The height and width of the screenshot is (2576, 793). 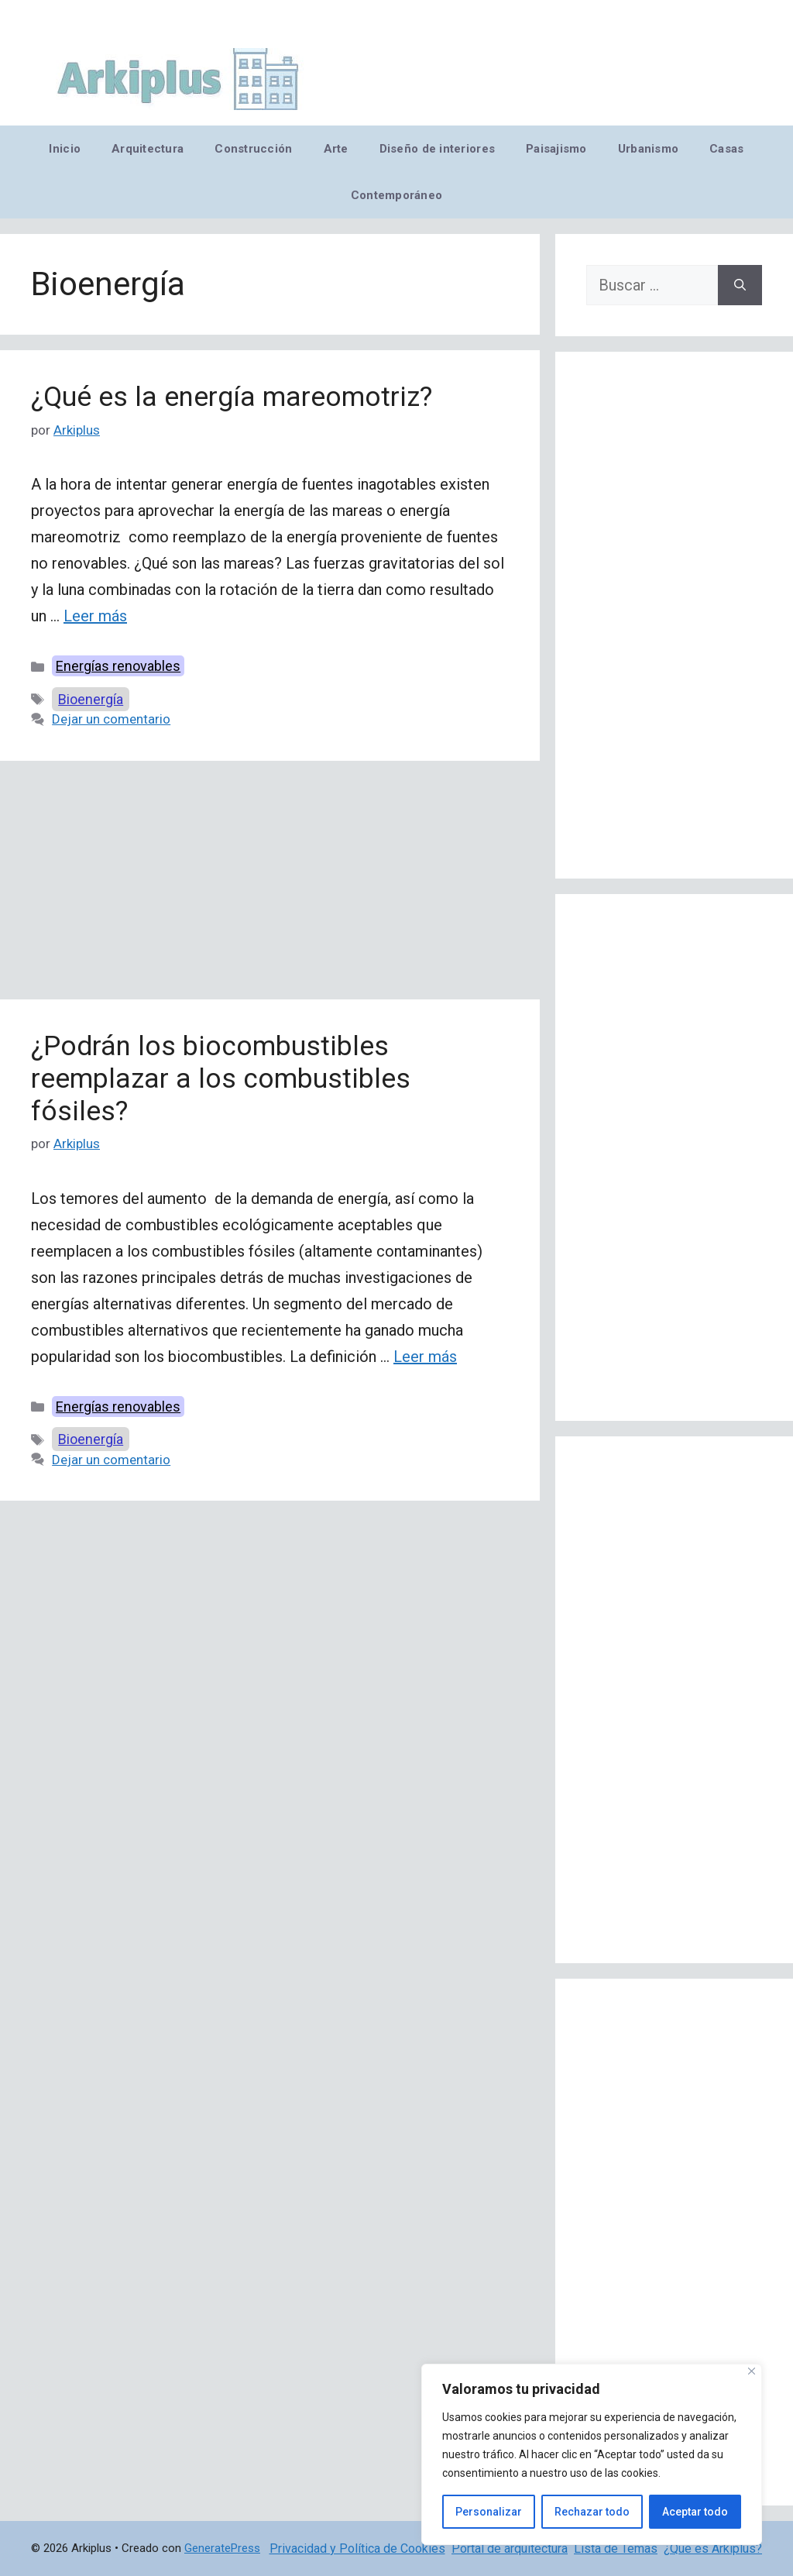 What do you see at coordinates (592, 2511) in the screenshot?
I see `Rechazar todo` at bounding box center [592, 2511].